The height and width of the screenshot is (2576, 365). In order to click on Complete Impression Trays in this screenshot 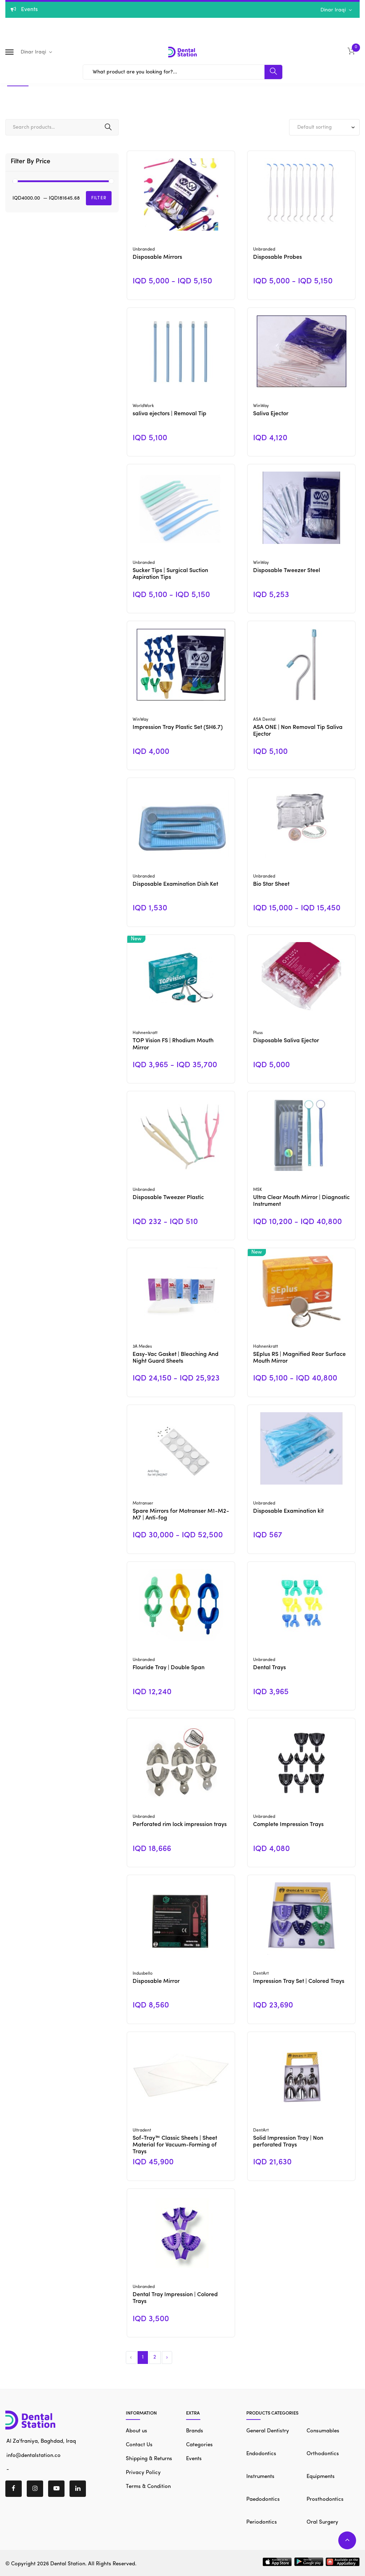, I will do `click(288, 1824)`.